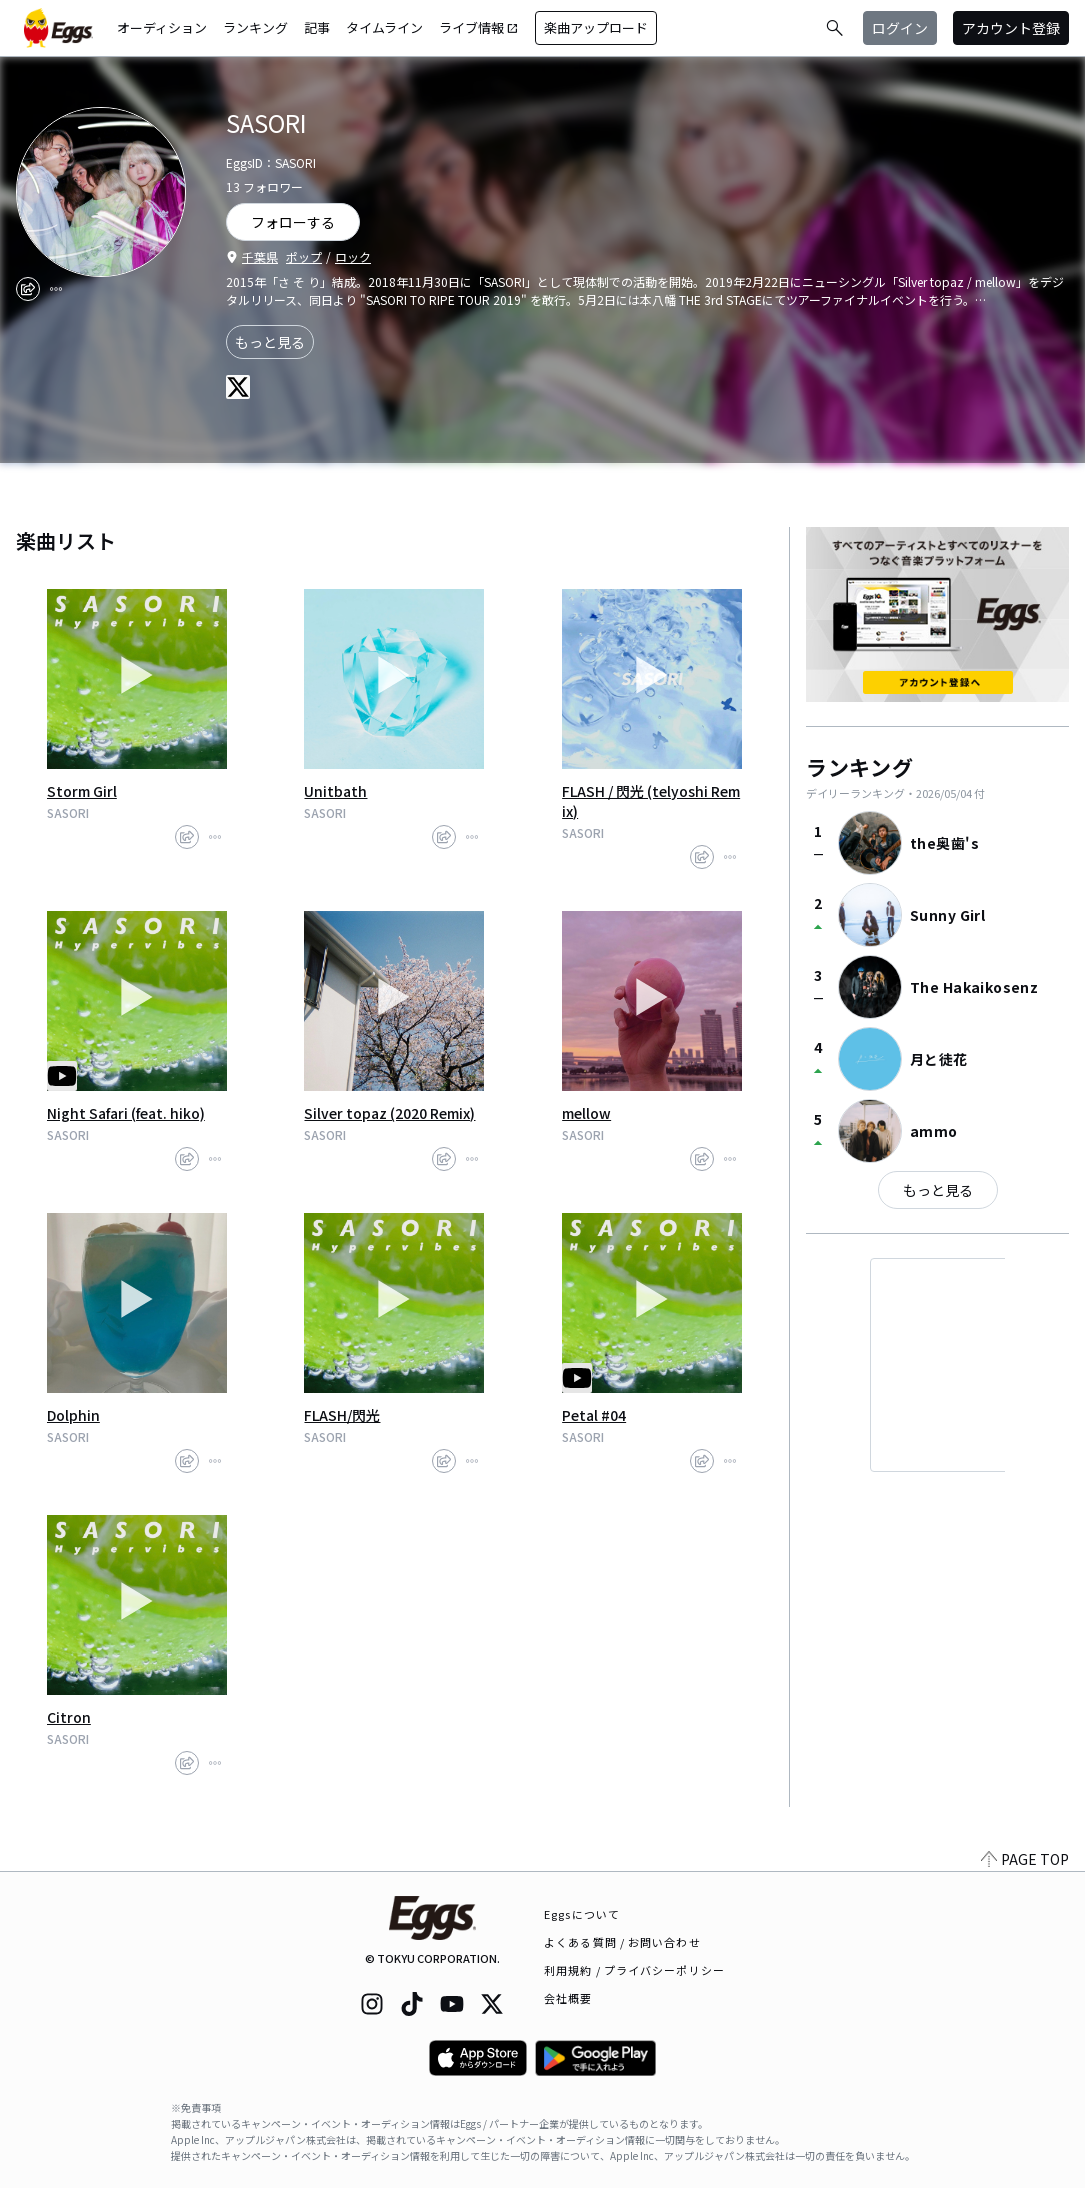 The width and height of the screenshot is (1085, 2188). What do you see at coordinates (69, 1717) in the screenshot?
I see `Citron` at bounding box center [69, 1717].